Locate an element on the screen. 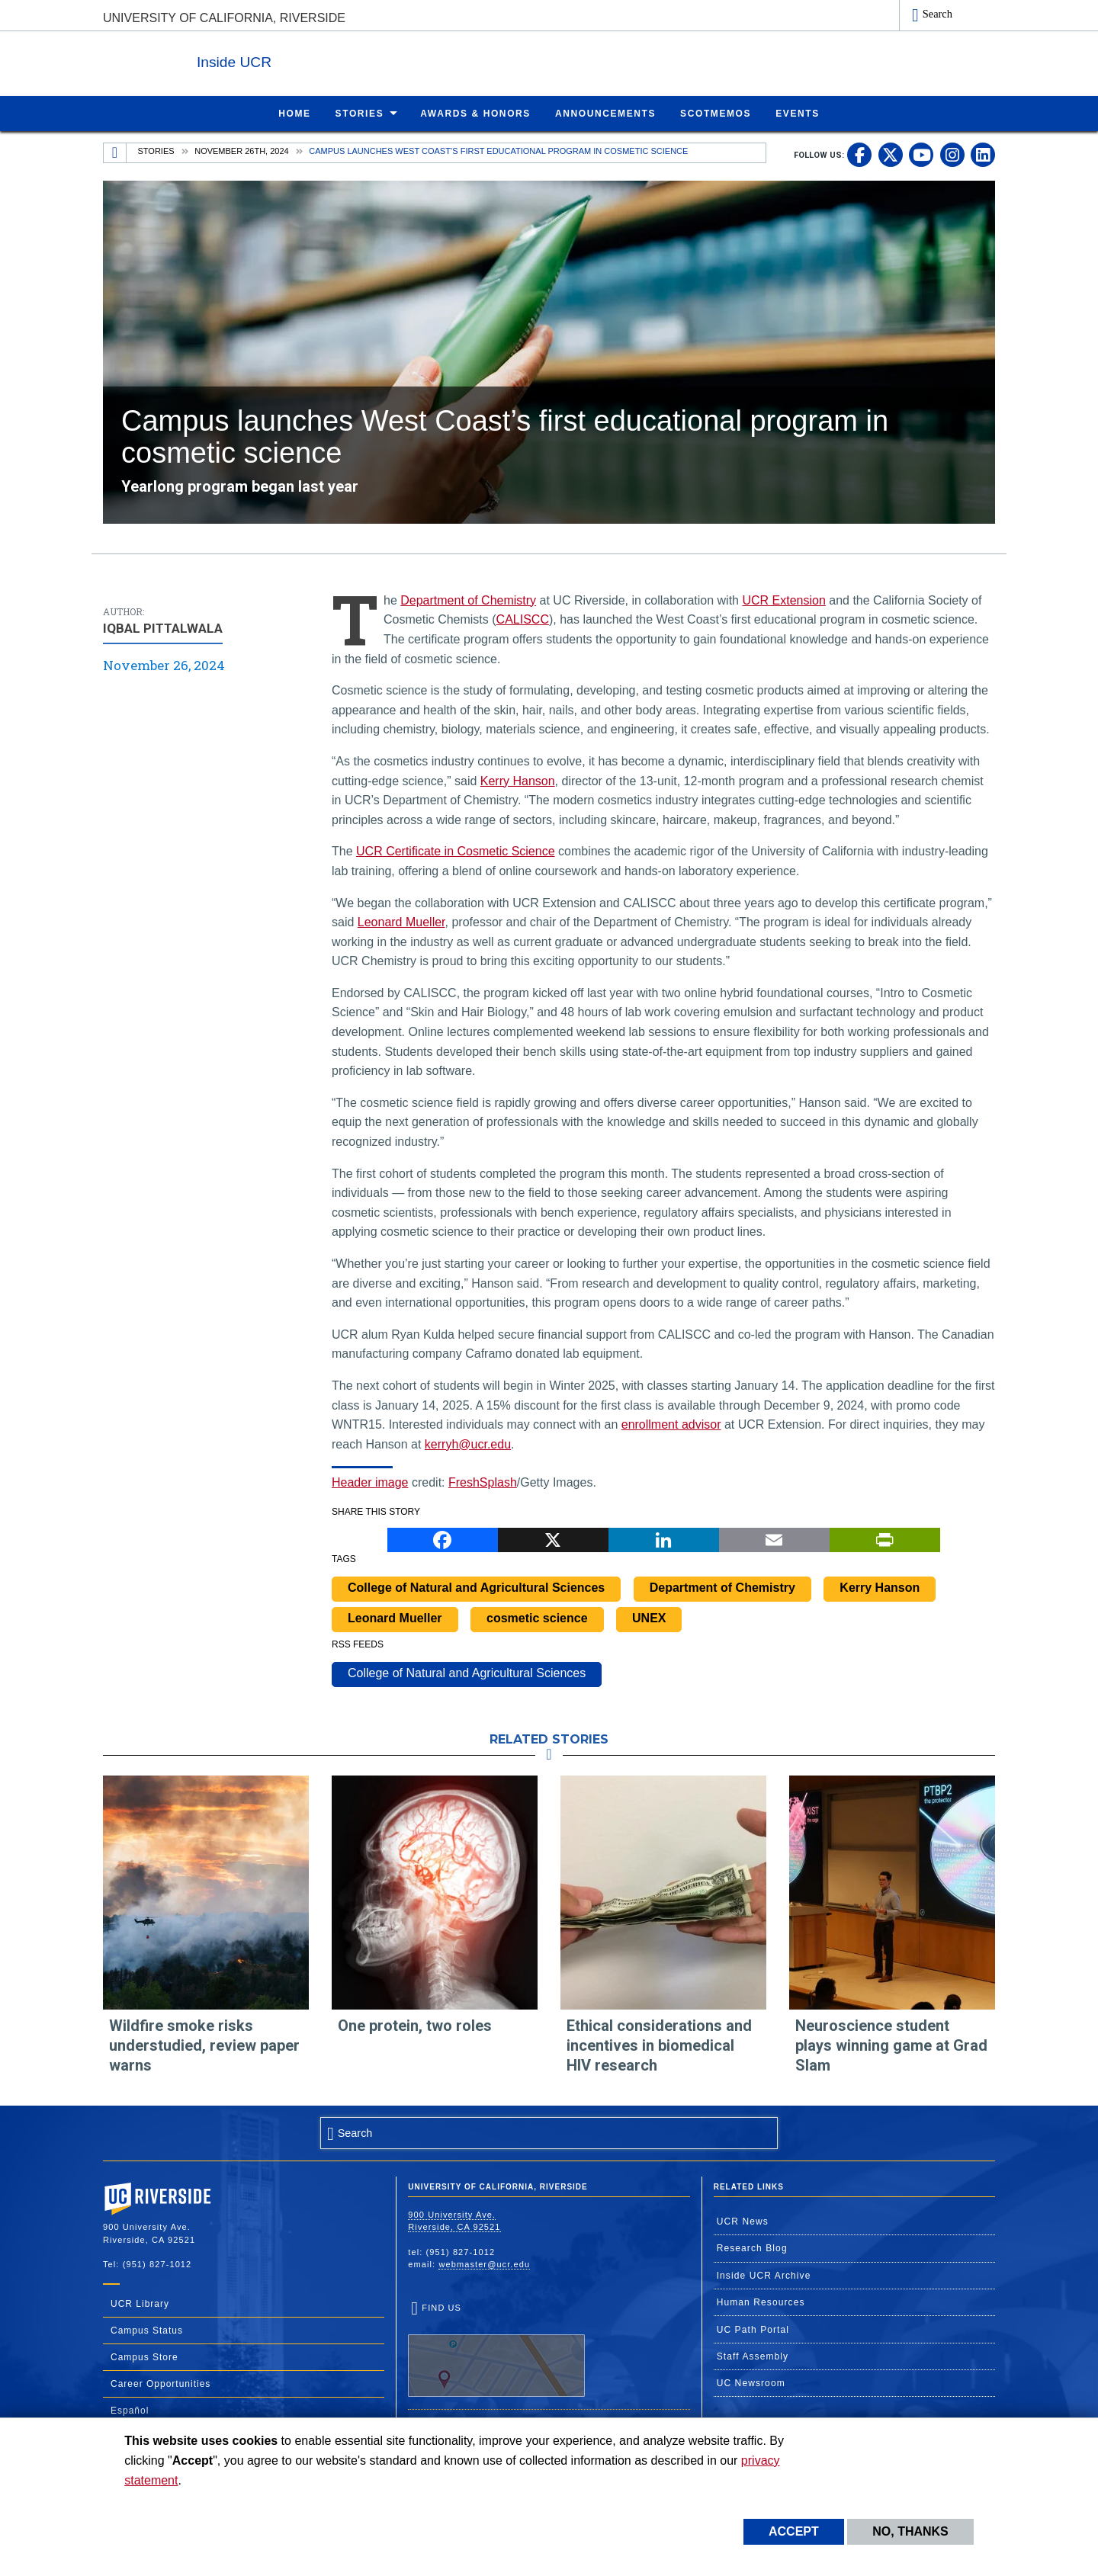  [link to linkedin] is located at coordinates (983, 154).